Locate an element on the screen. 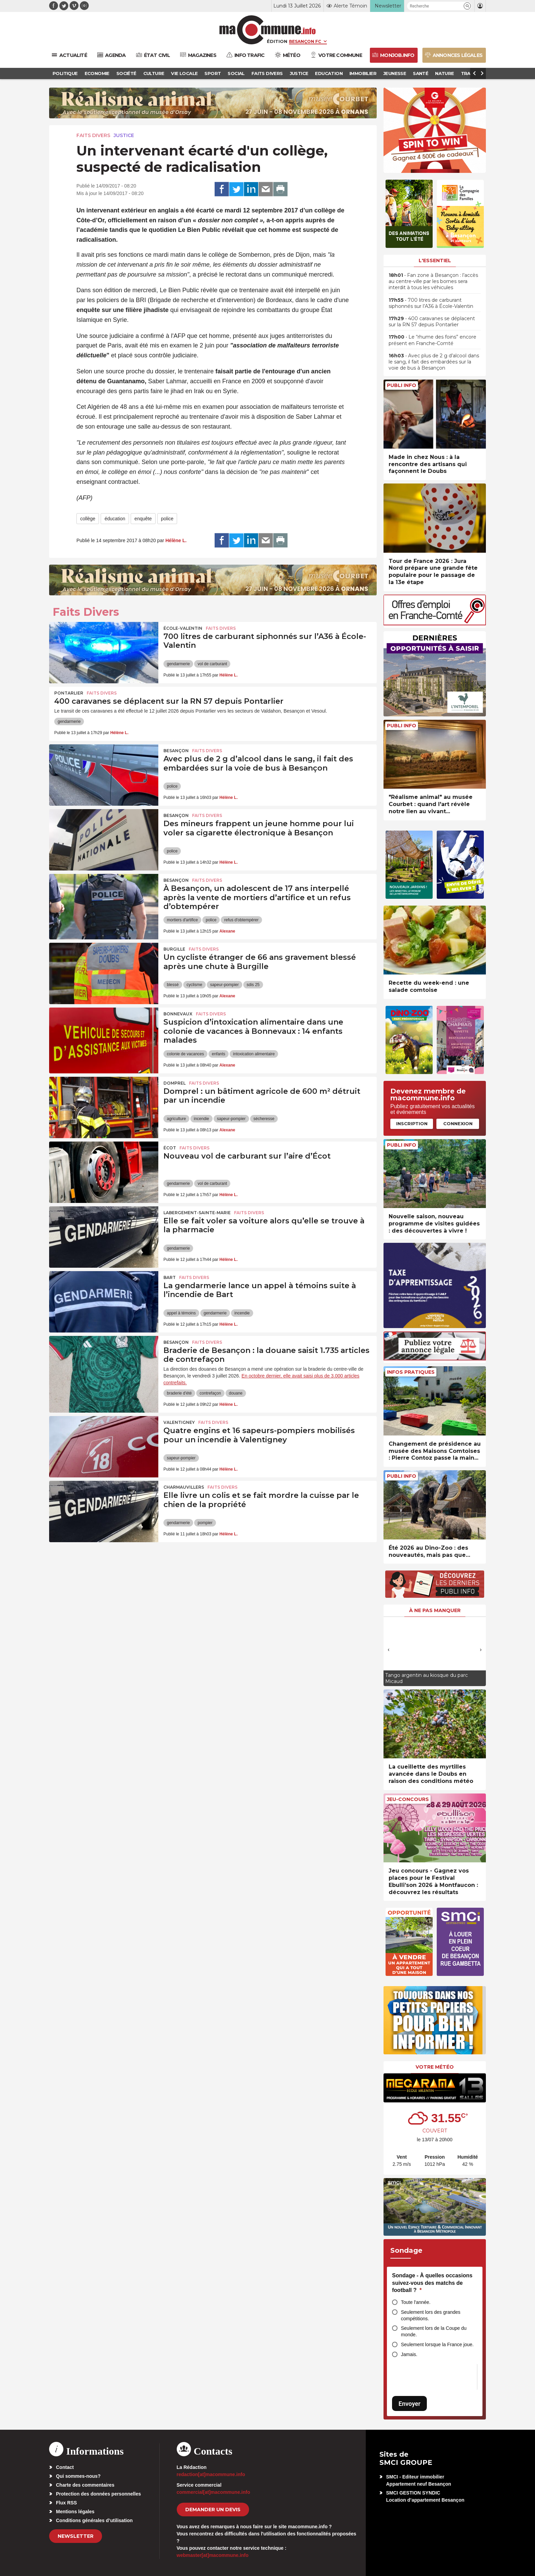 The image size is (535, 2576). Domprel is located at coordinates (174, 1083).